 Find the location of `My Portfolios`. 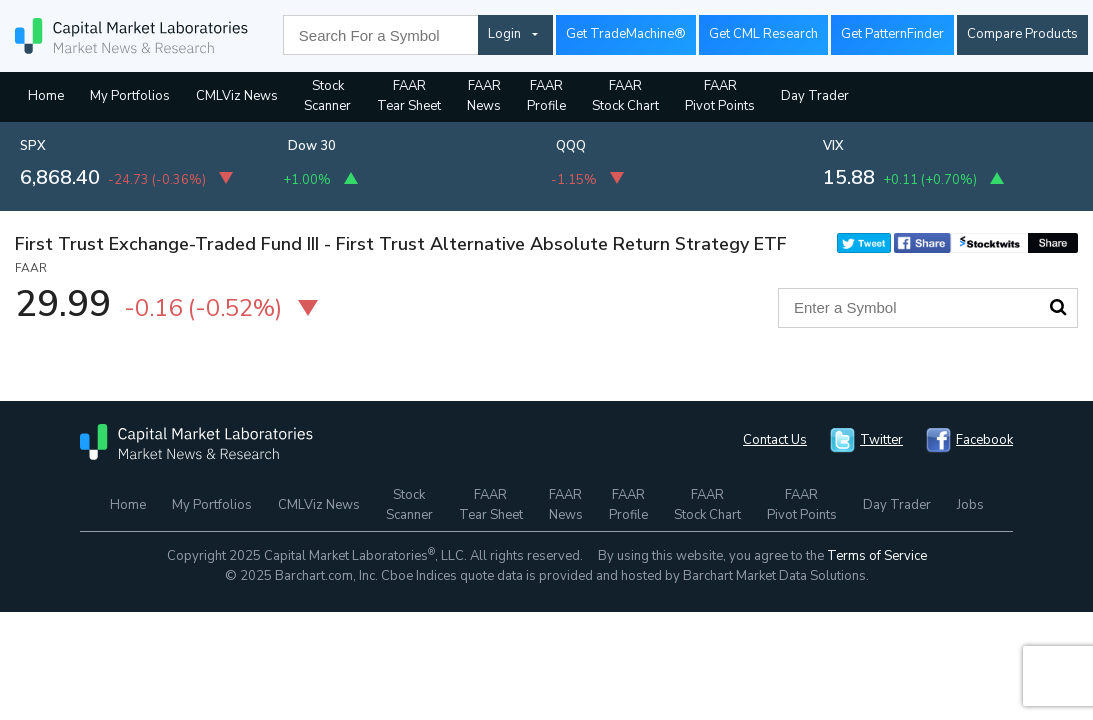

My Portfolios is located at coordinates (130, 96).